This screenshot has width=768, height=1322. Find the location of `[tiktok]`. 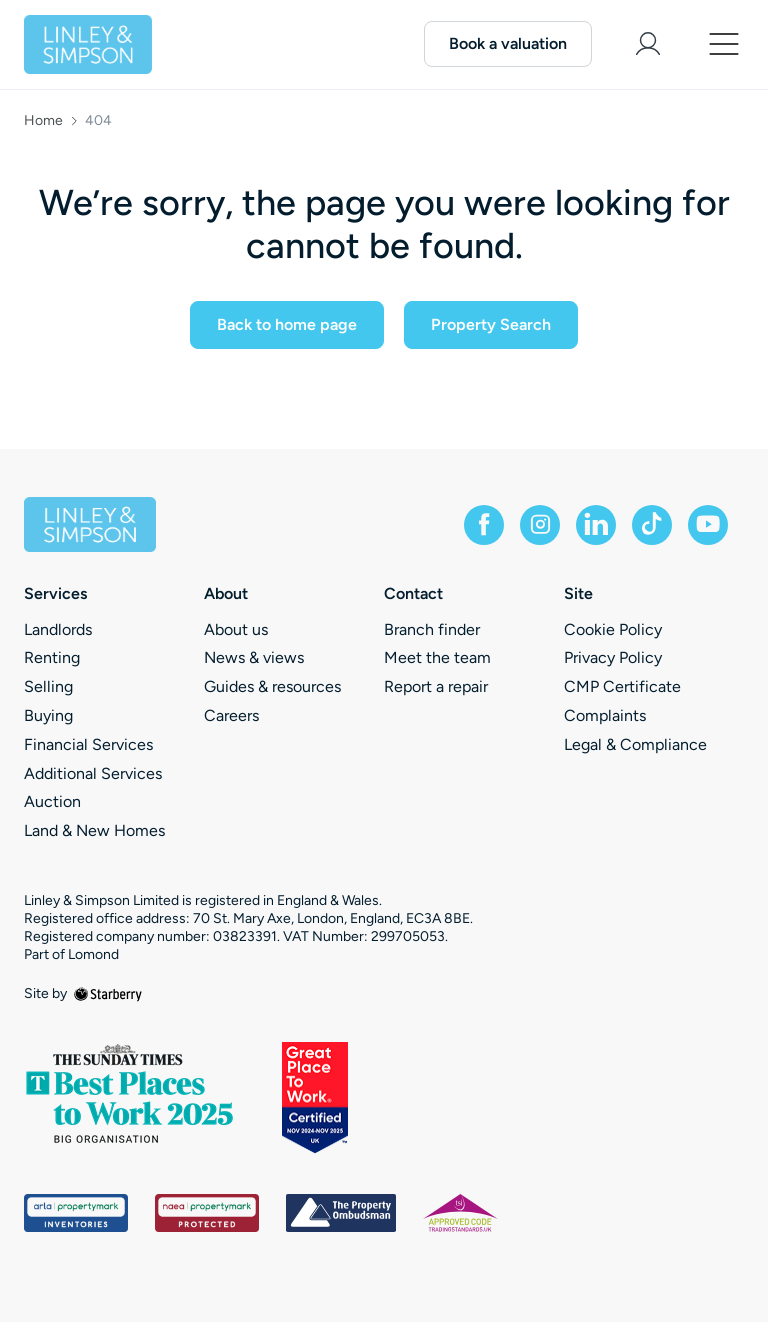

[tiktok] is located at coordinates (652, 525).